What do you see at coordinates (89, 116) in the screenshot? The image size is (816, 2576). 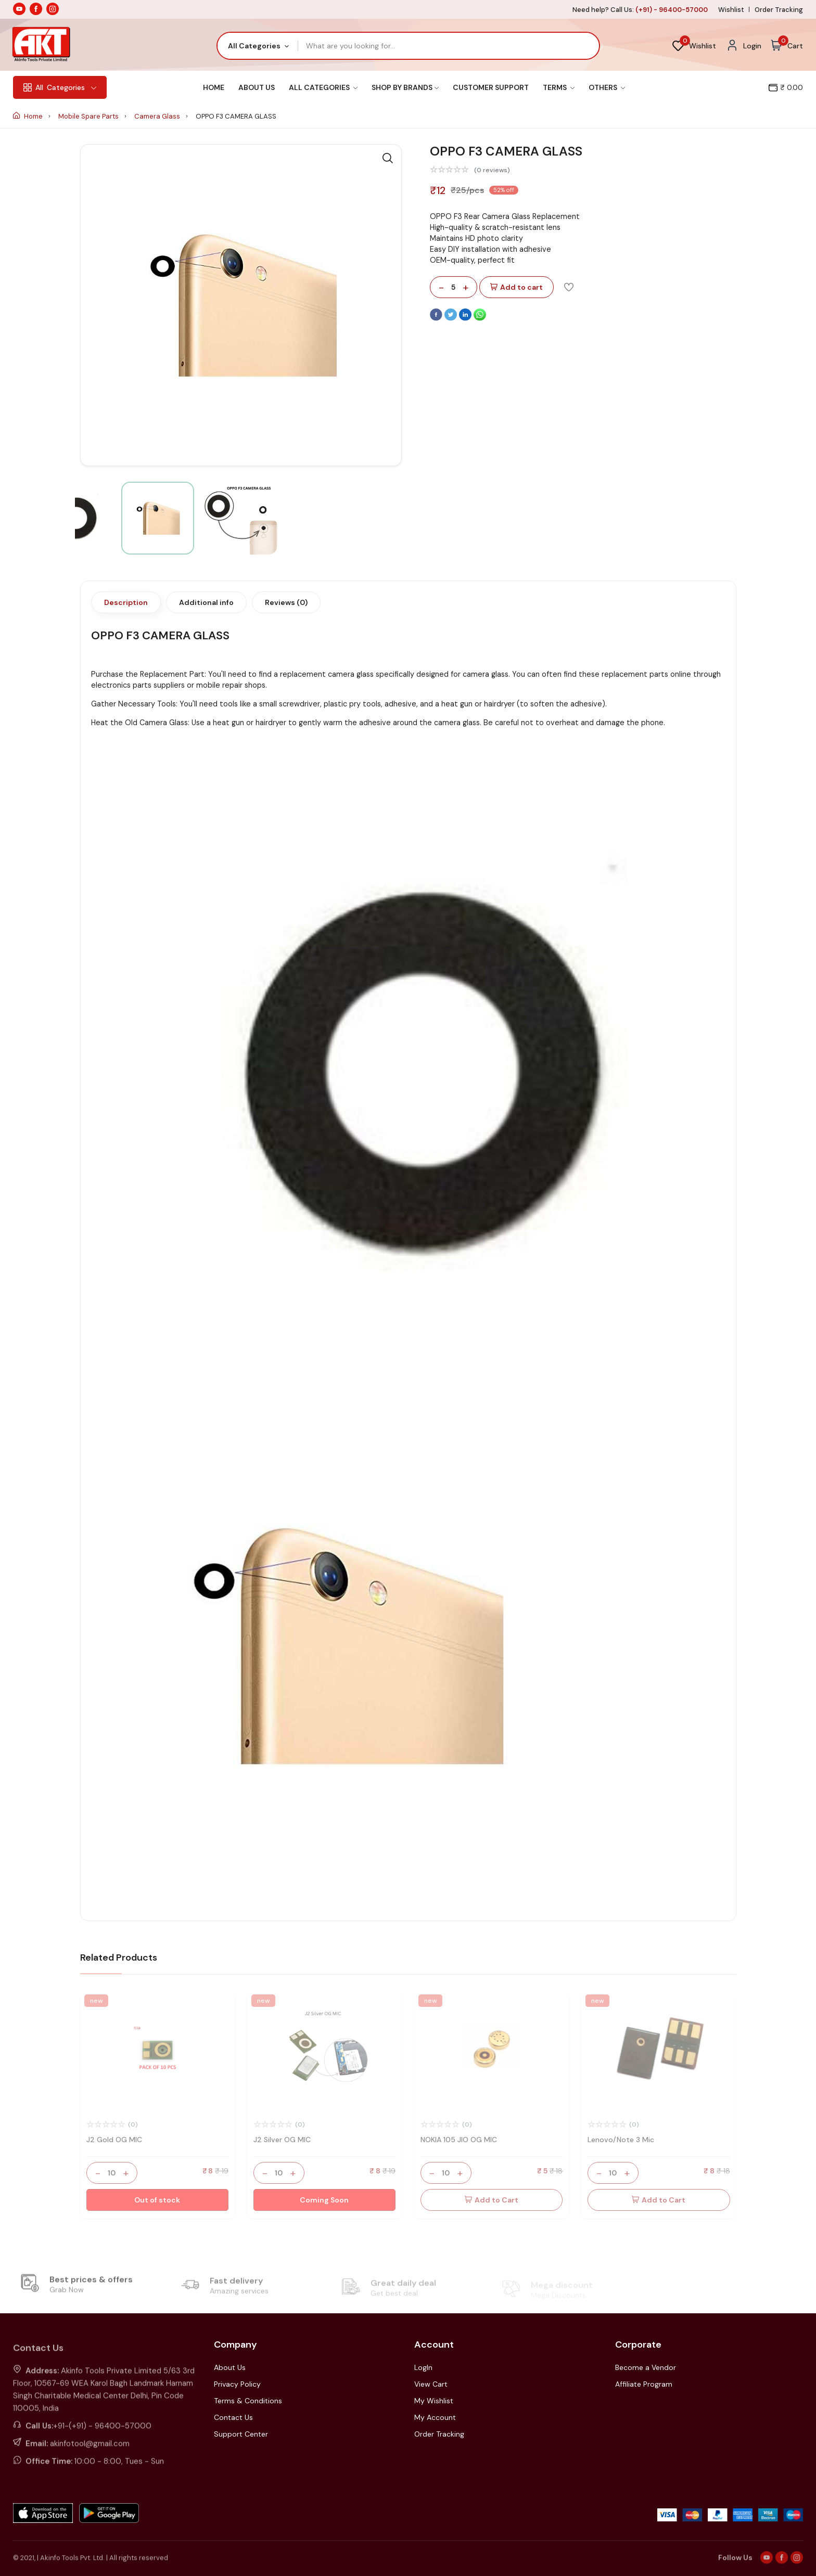 I see `Mobile Spare Parts` at bounding box center [89, 116].